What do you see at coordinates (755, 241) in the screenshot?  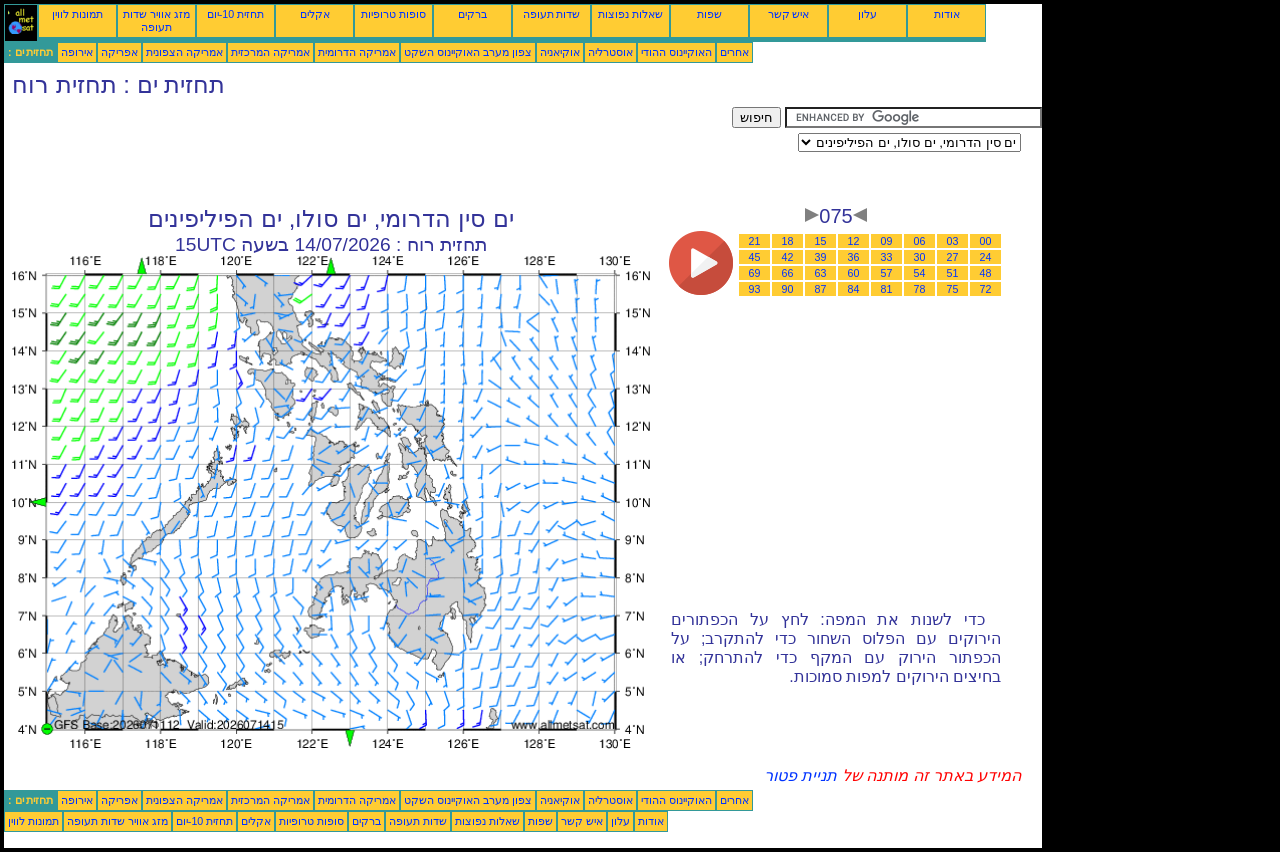 I see `21` at bounding box center [755, 241].